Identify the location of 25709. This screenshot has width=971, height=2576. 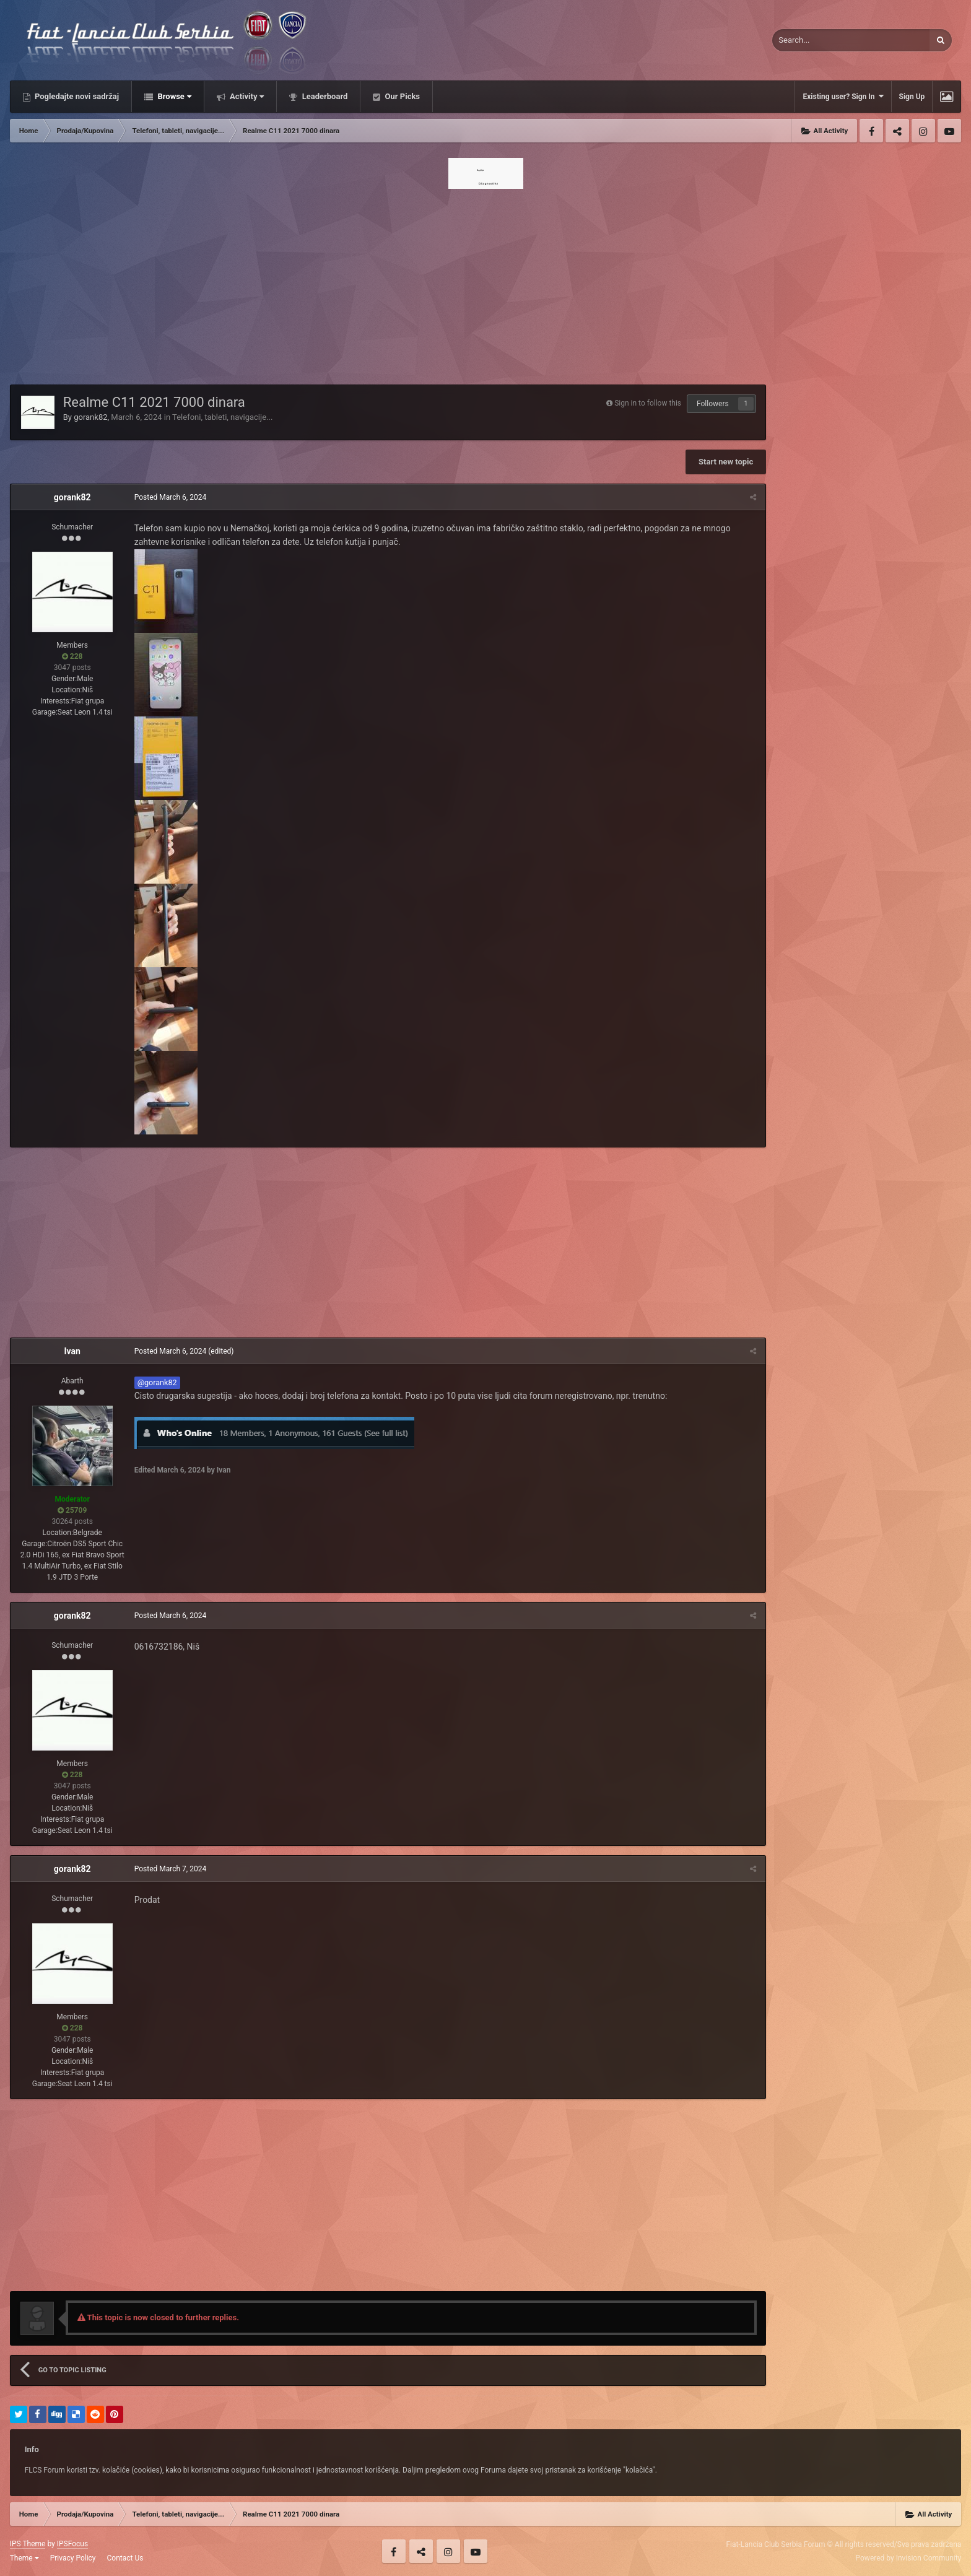
(72, 1510).